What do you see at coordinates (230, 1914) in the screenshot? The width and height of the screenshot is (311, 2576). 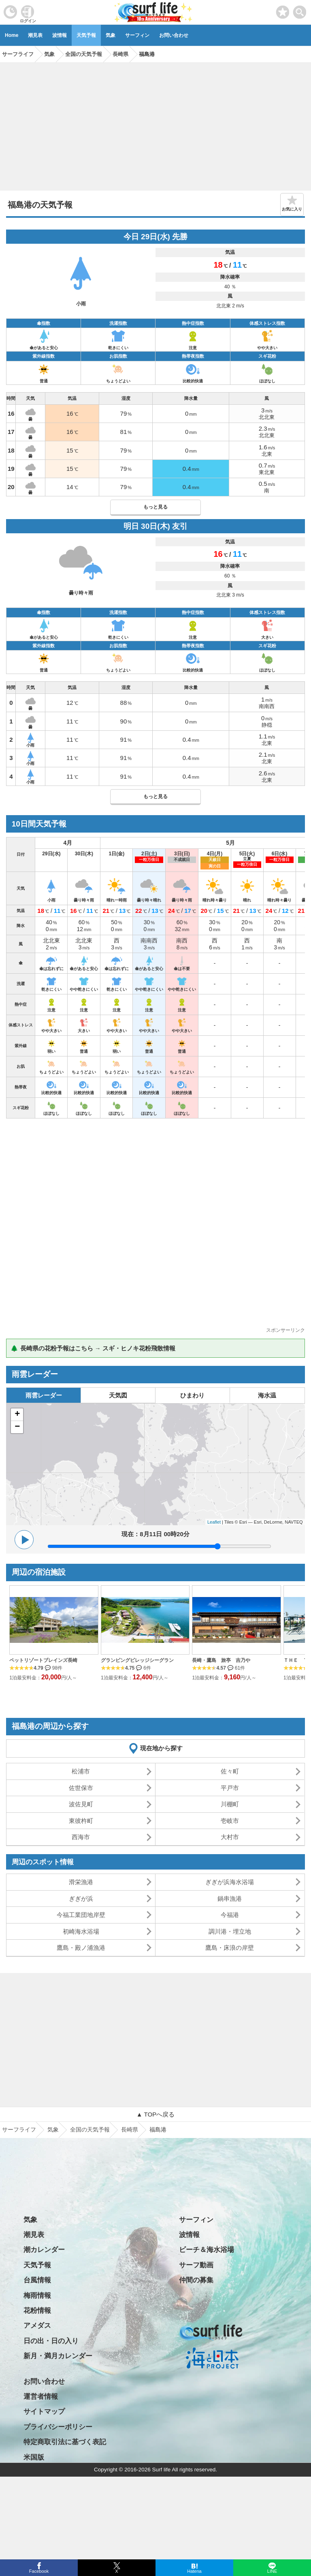 I see `今福港` at bounding box center [230, 1914].